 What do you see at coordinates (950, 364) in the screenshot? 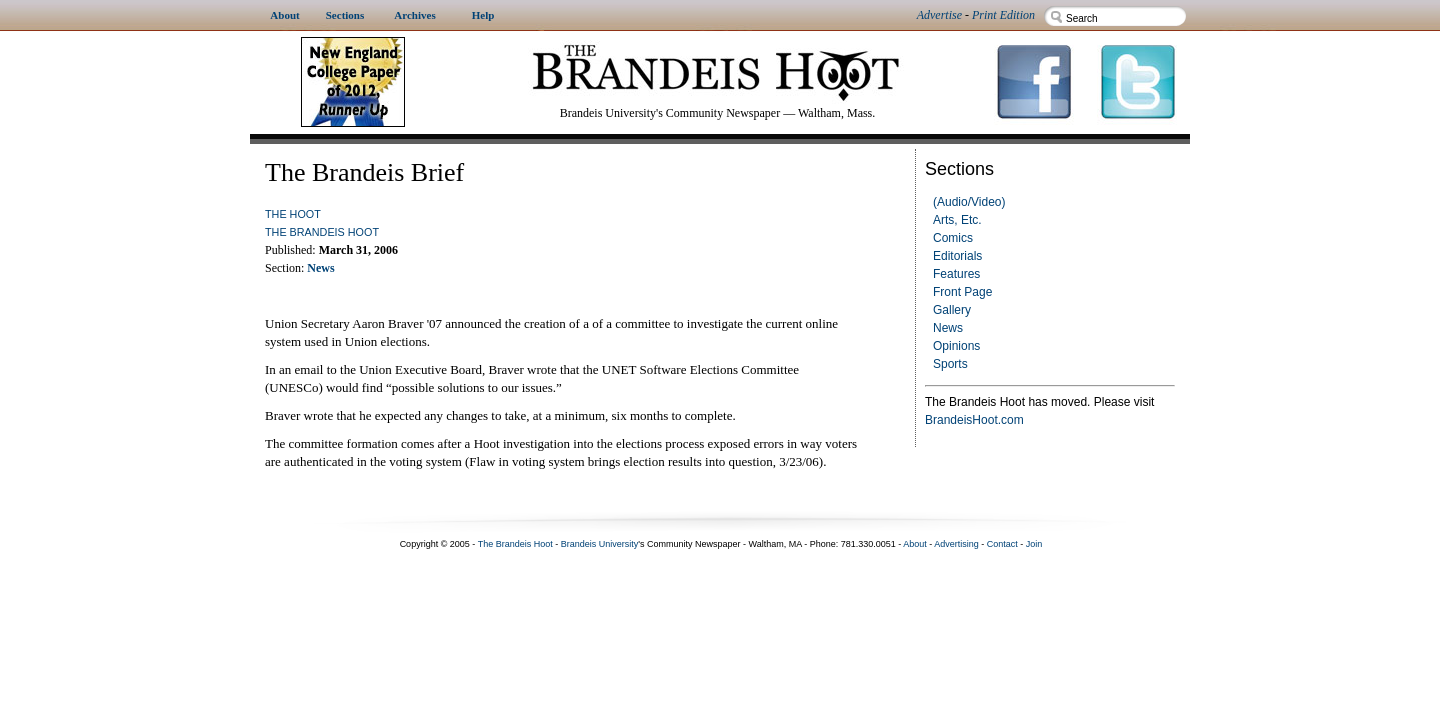
I see `Sports` at bounding box center [950, 364].